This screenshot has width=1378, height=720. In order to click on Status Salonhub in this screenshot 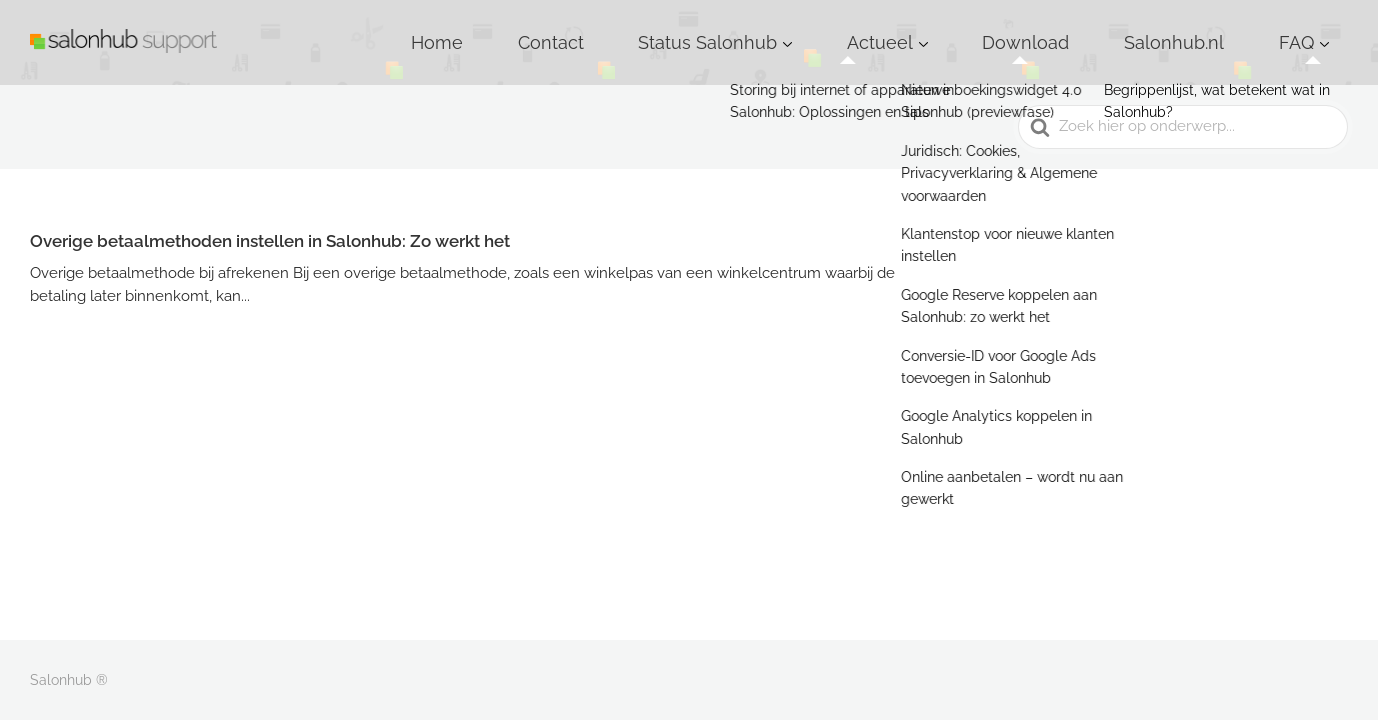, I will do `click(874, 29)`.